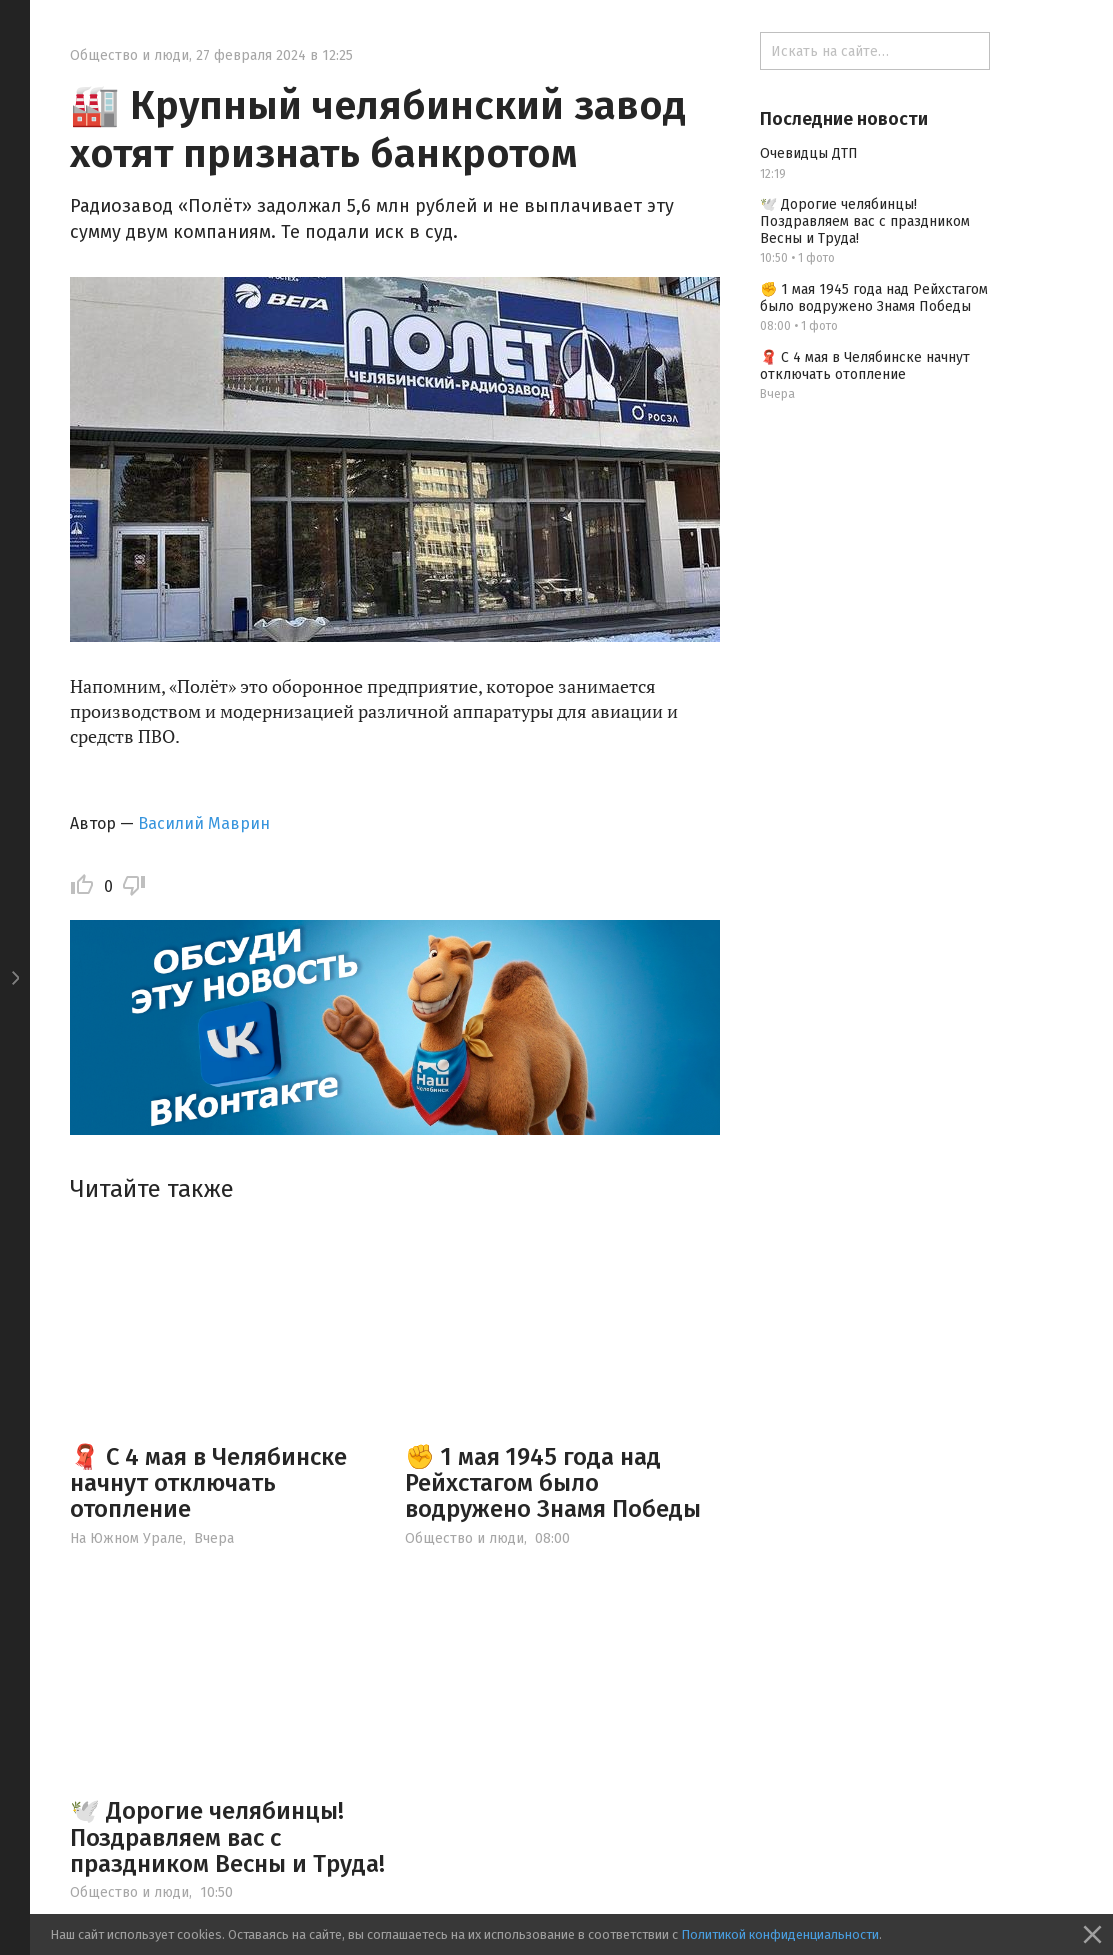  I want to click on Общество и люди, so click(129, 55).